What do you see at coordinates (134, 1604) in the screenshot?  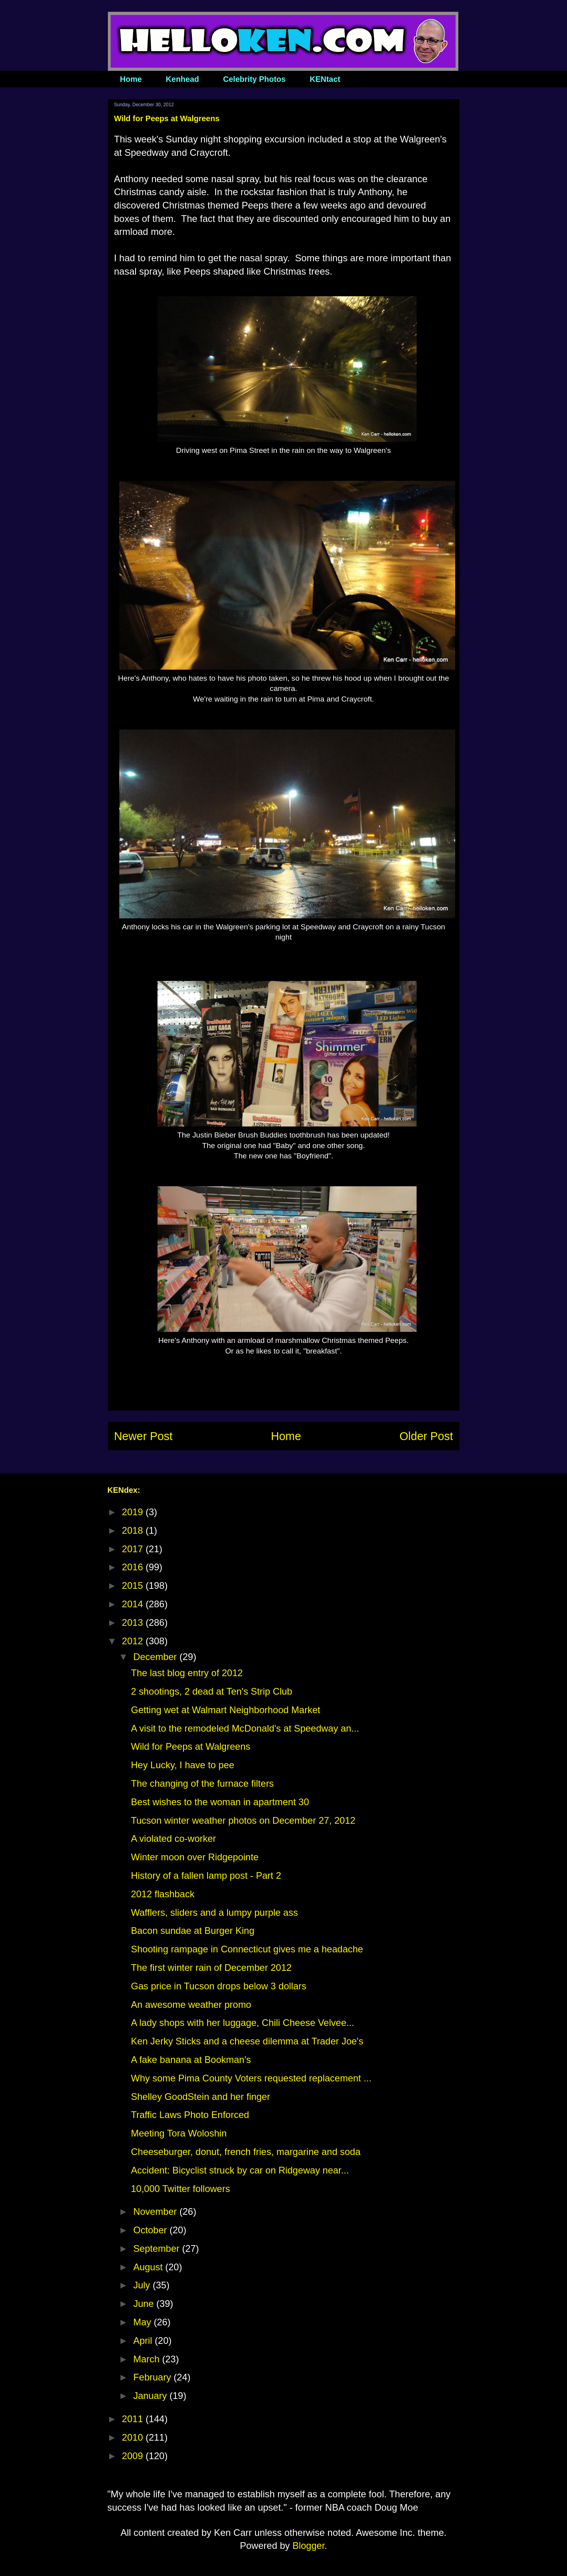 I see `2014` at bounding box center [134, 1604].